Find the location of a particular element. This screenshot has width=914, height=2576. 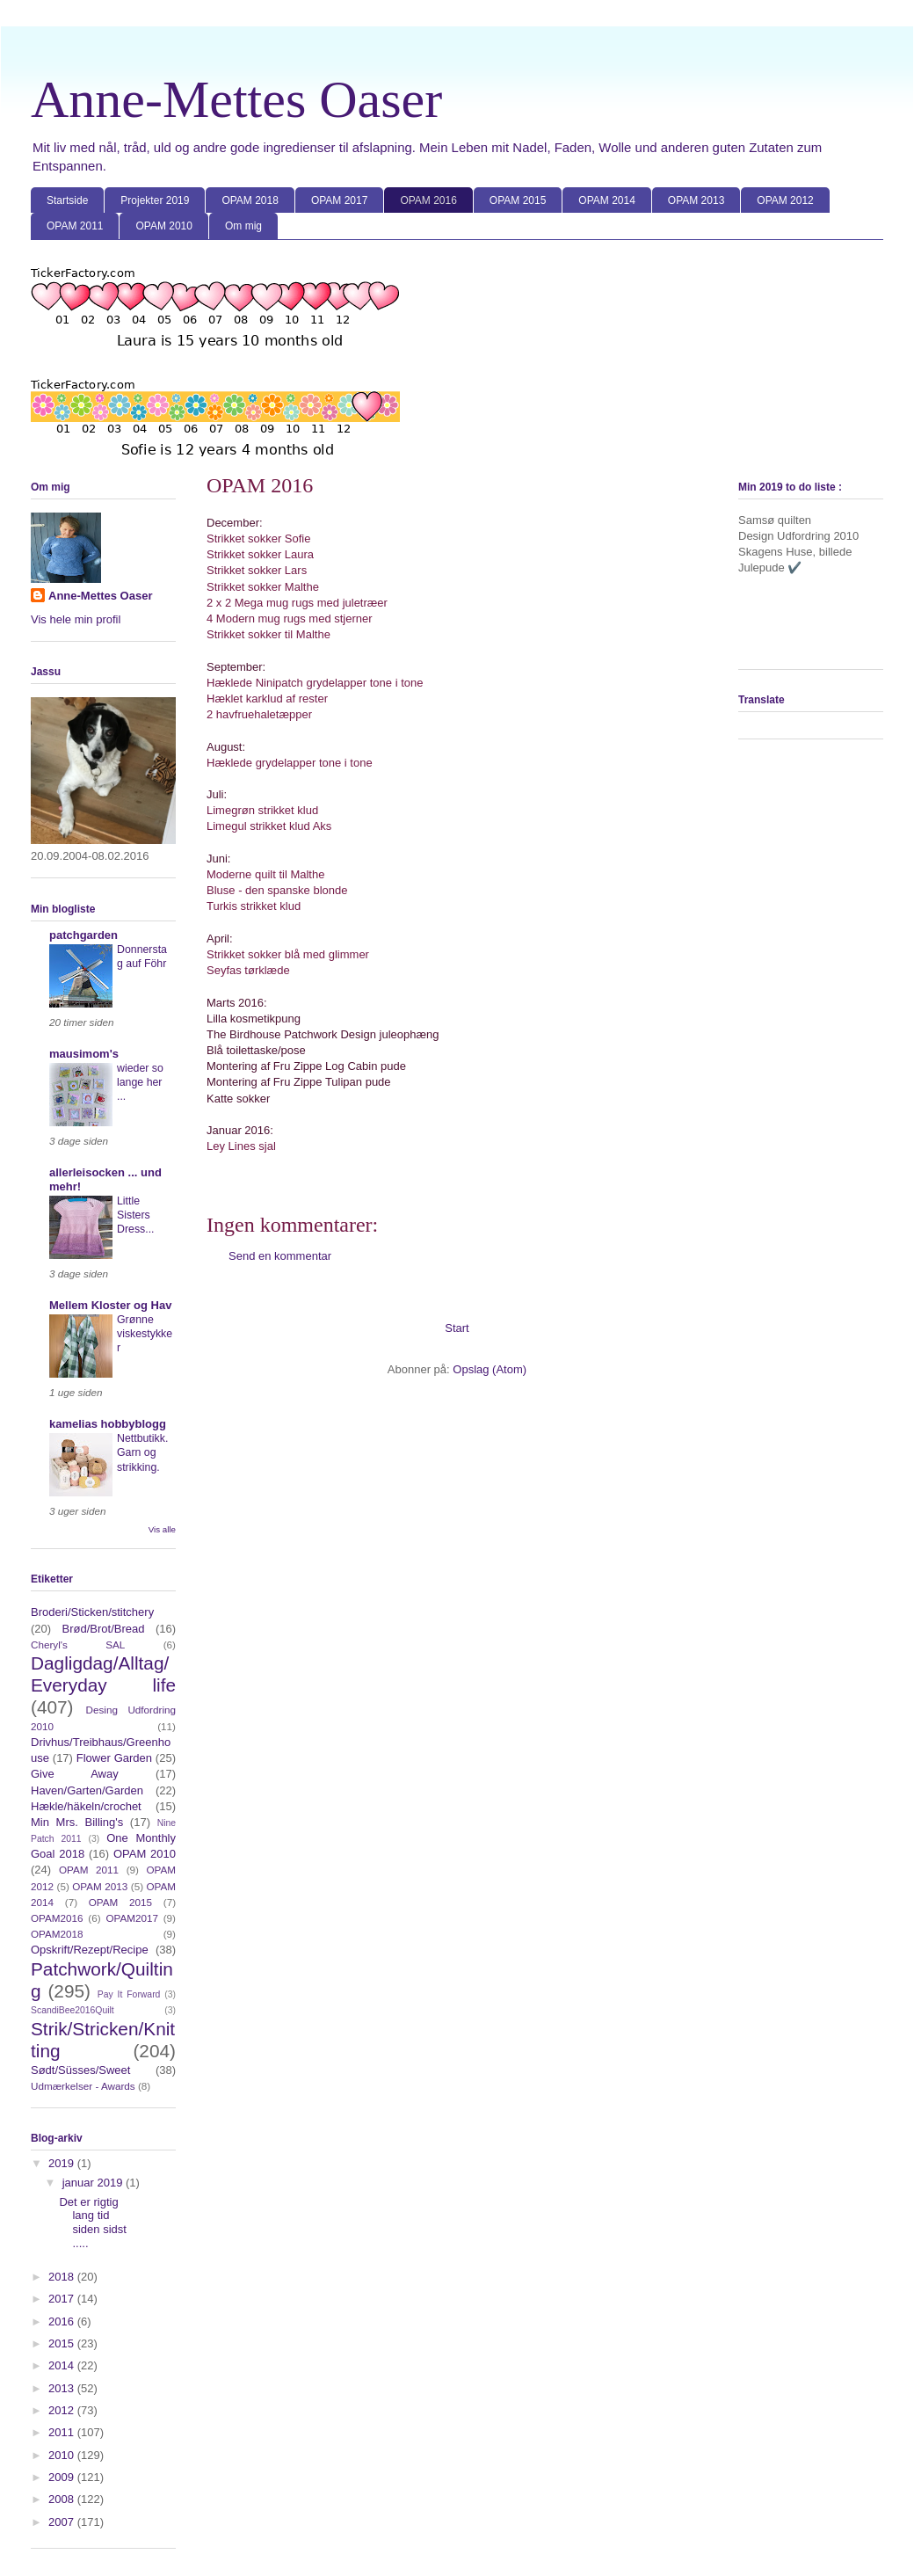

Hækle/häkeln/crochet is located at coordinates (86, 1806).